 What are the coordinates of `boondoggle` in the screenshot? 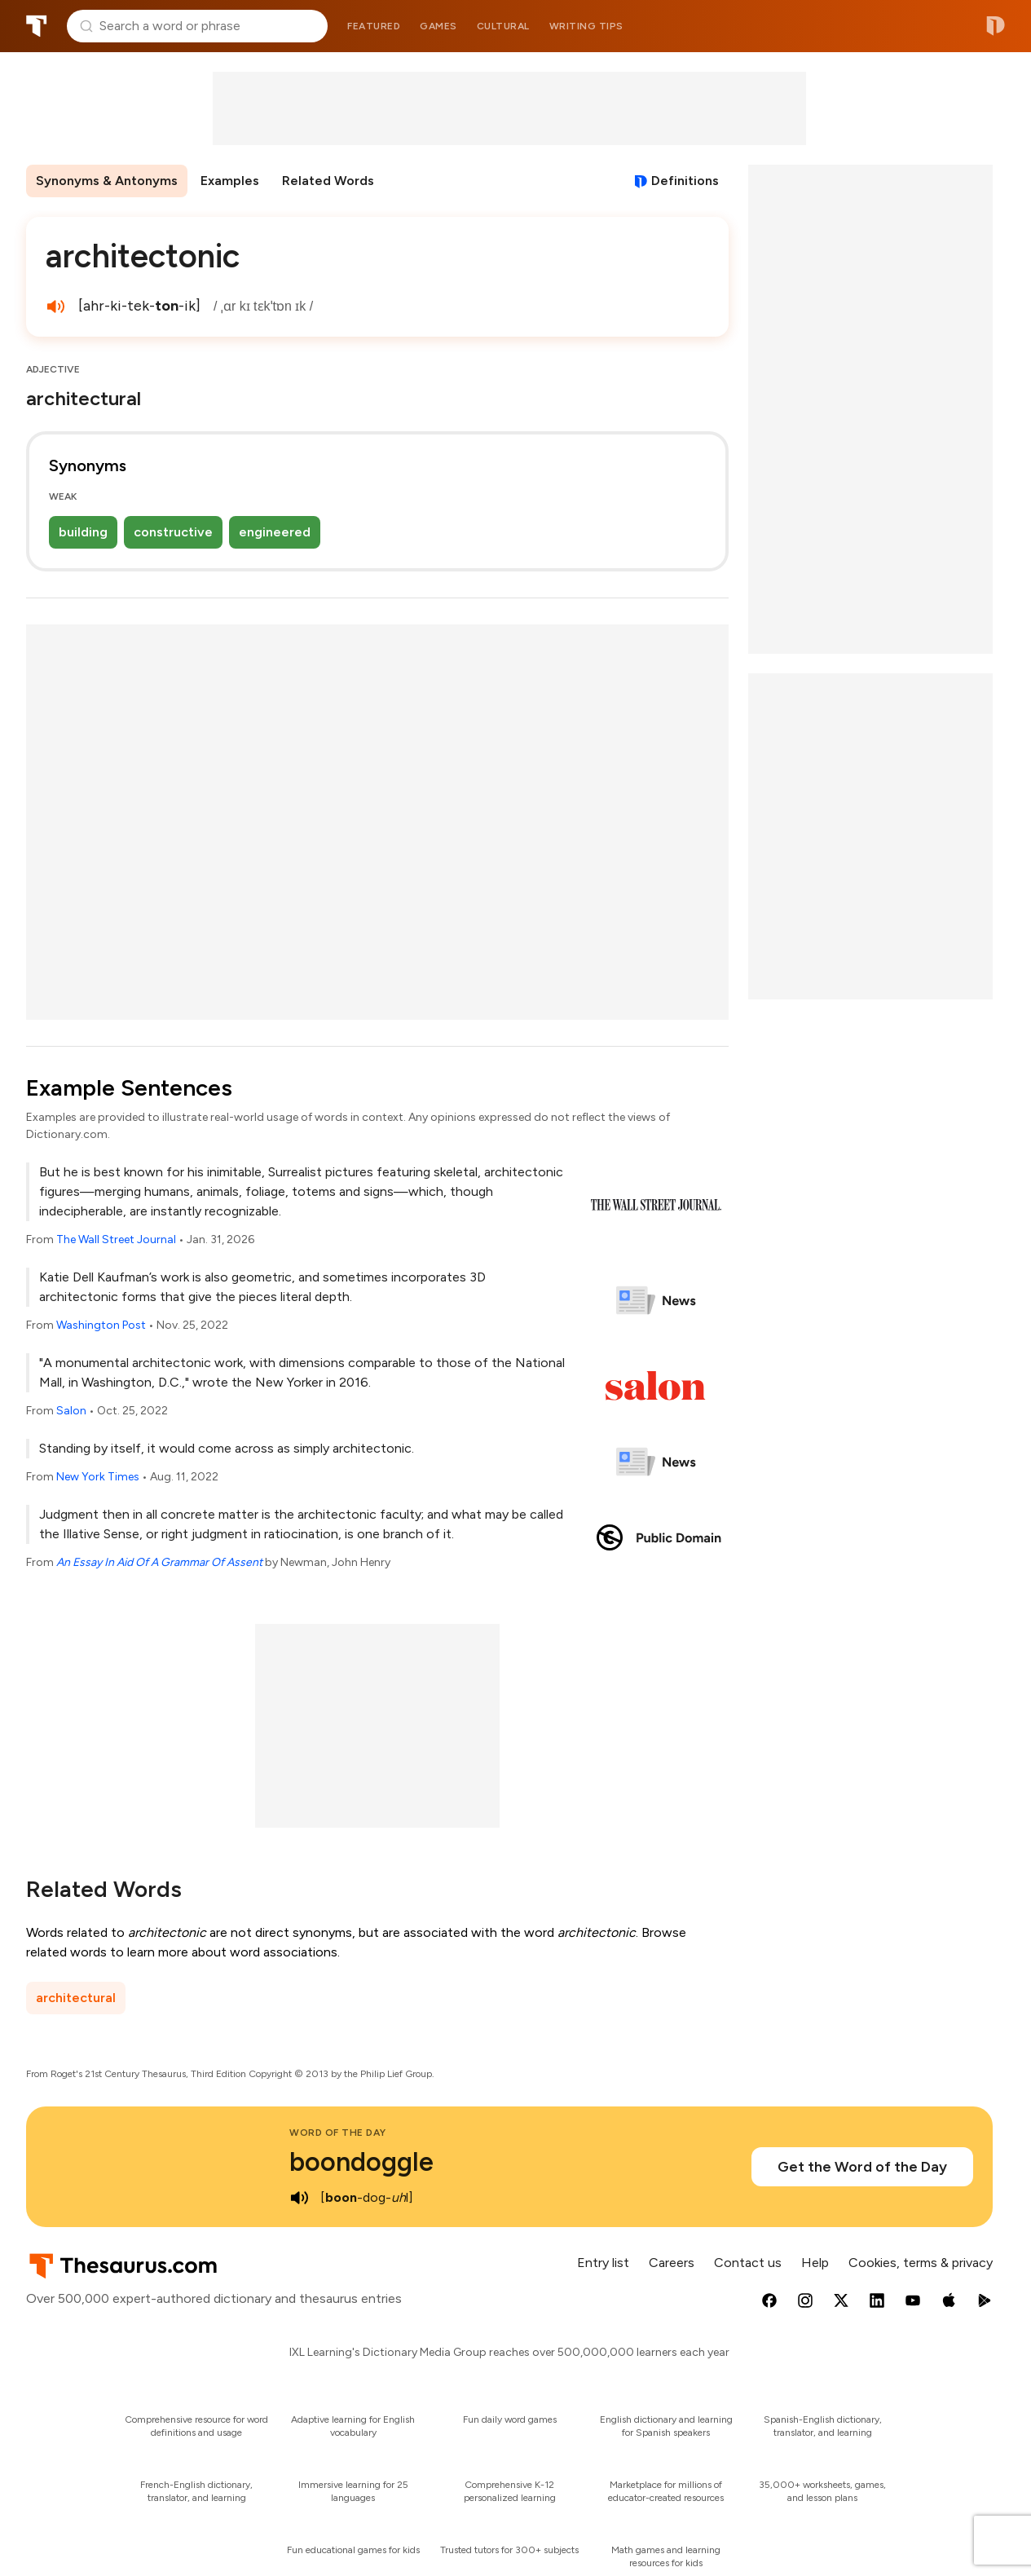 It's located at (361, 2161).